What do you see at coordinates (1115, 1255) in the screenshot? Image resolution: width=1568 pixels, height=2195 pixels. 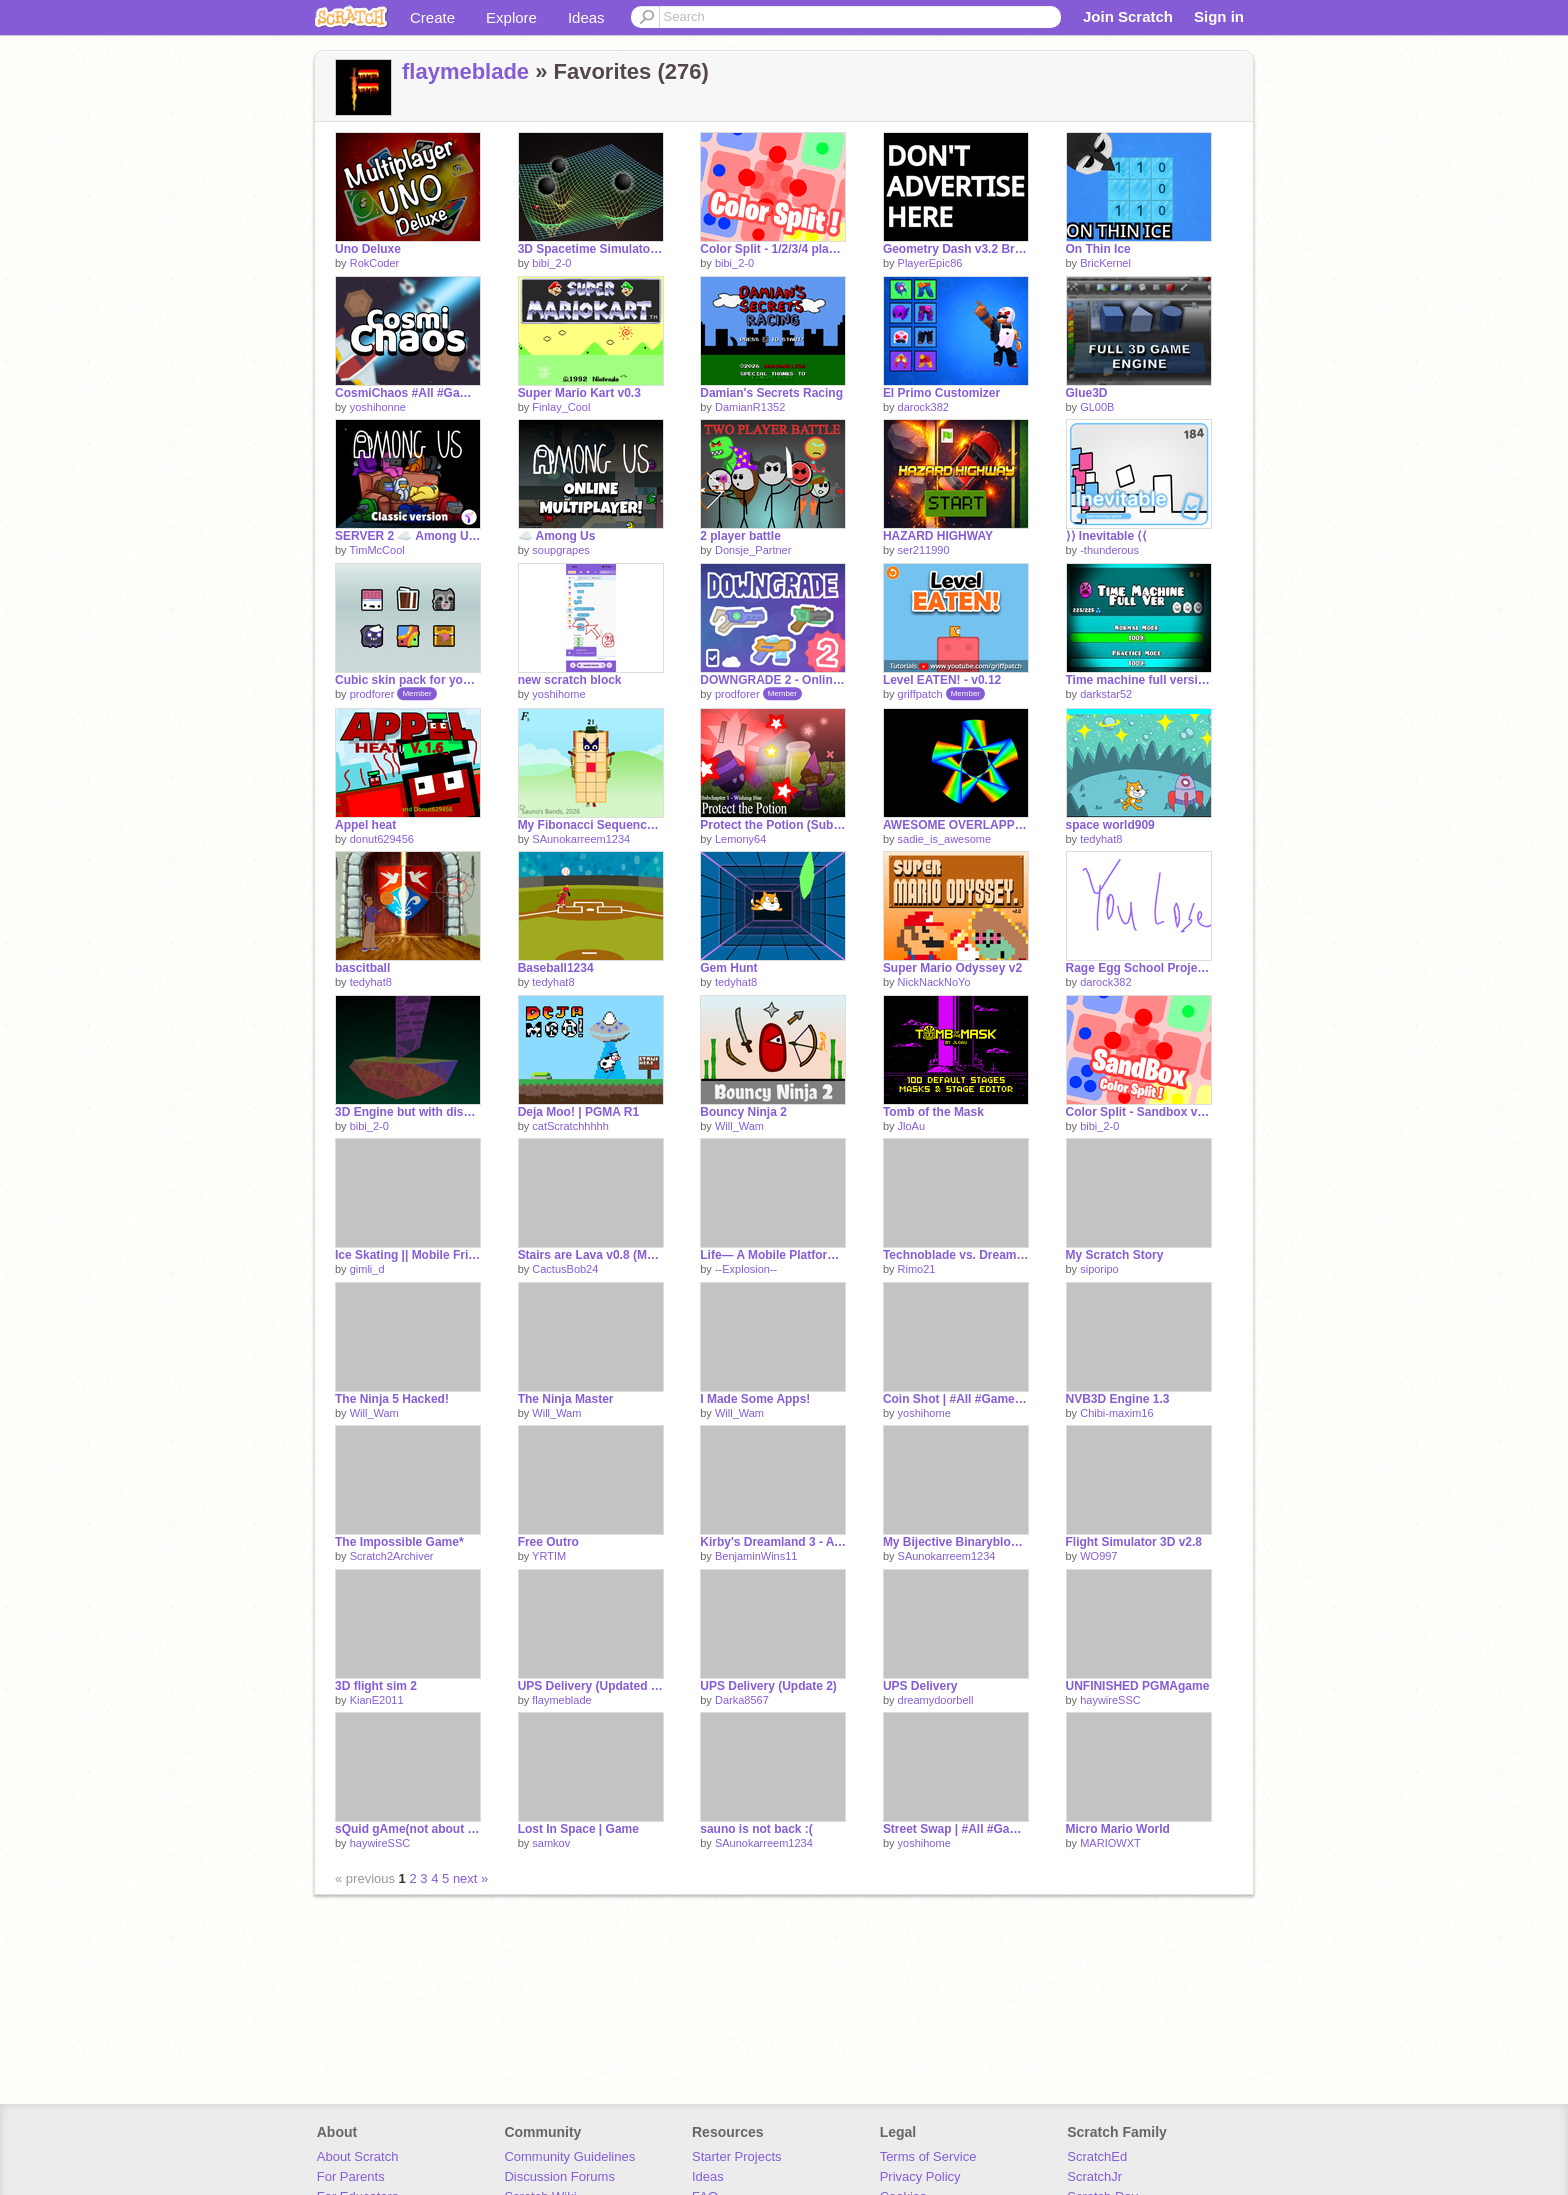 I see `My Scratch Story` at bounding box center [1115, 1255].